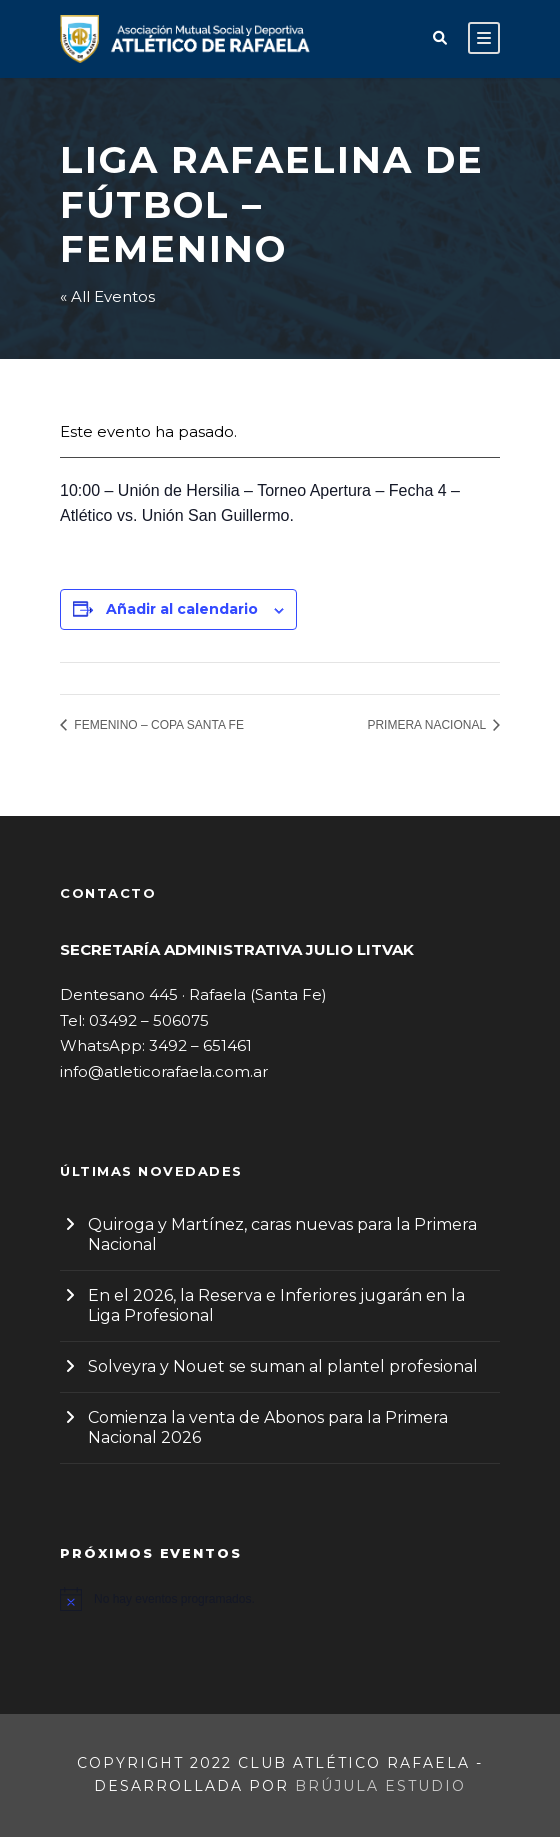 This screenshot has height=1837, width=560. I want to click on PRIMERA NACIONAL, so click(428, 725).